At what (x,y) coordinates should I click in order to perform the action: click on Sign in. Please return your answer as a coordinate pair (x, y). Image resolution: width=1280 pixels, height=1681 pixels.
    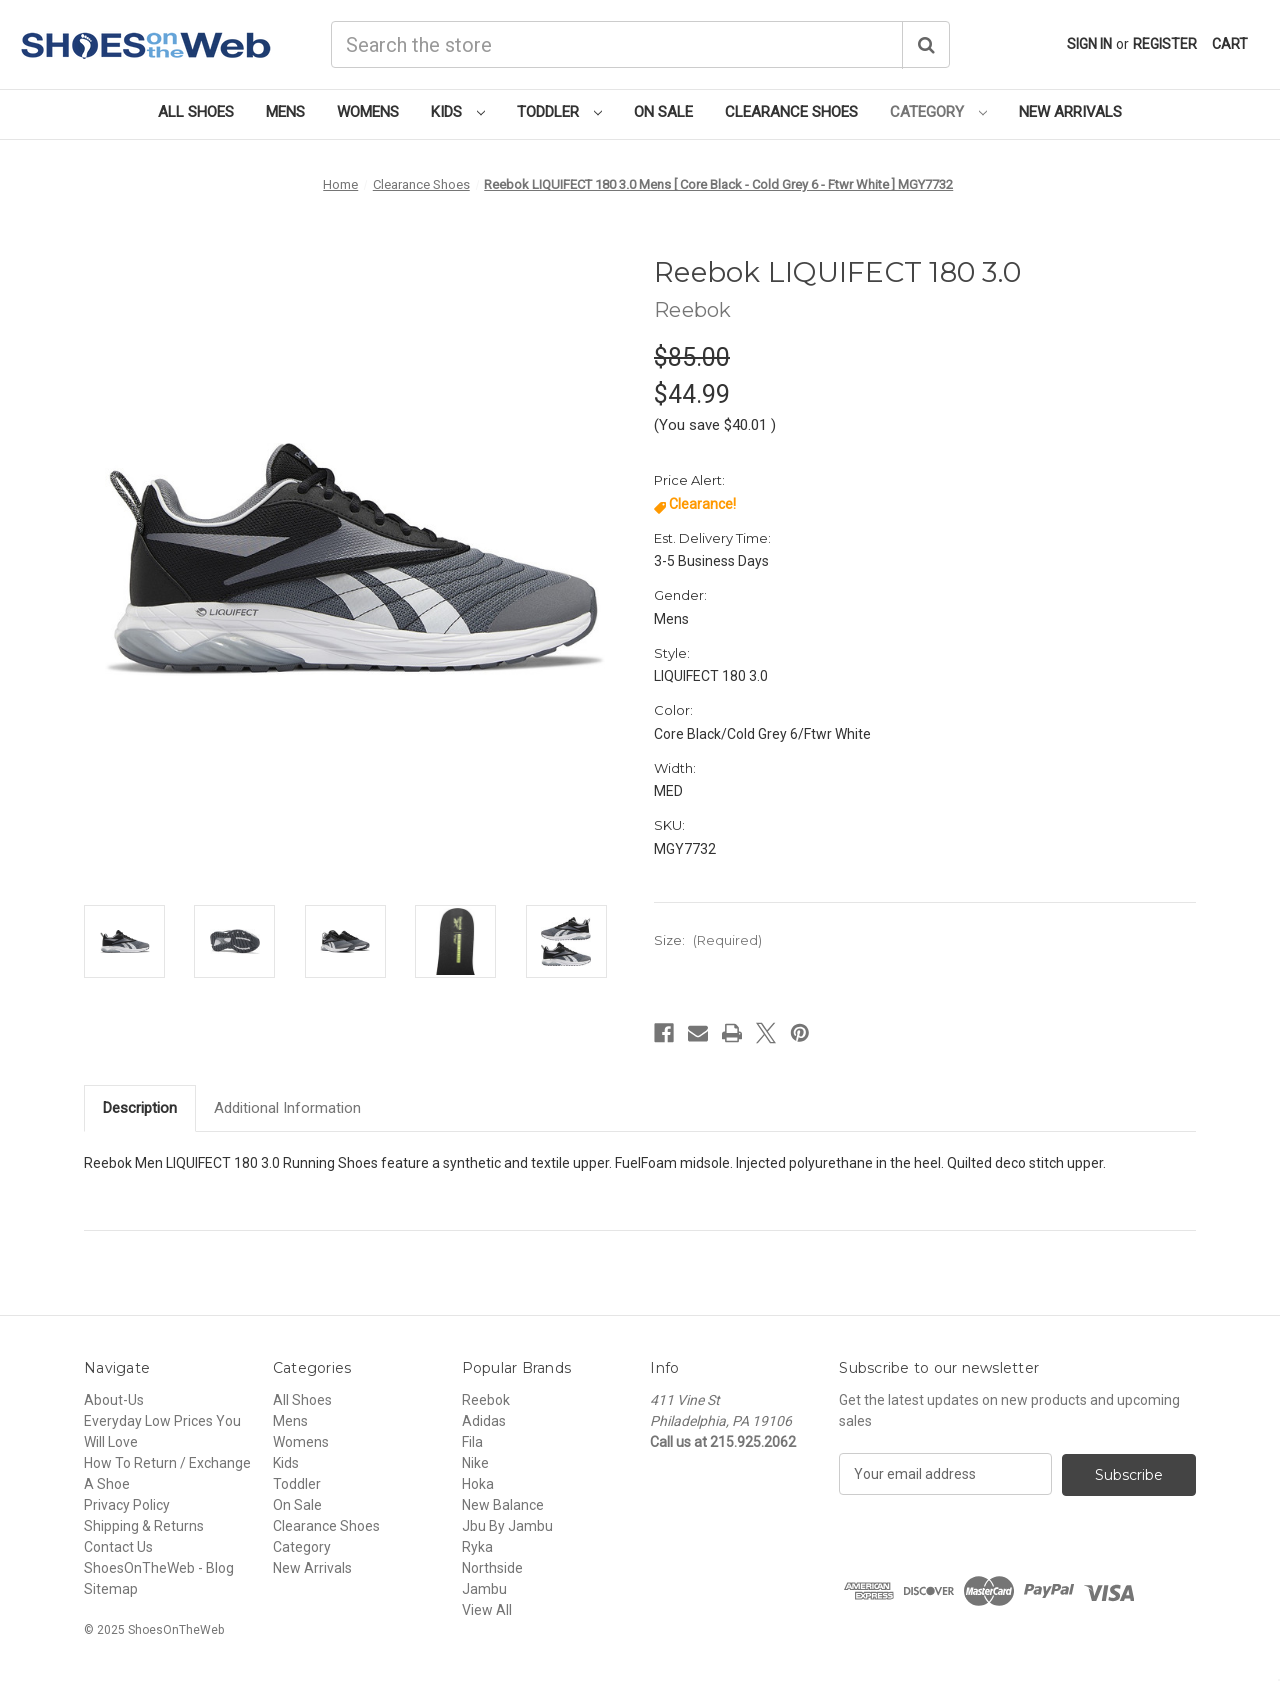
    Looking at the image, I should click on (1089, 44).